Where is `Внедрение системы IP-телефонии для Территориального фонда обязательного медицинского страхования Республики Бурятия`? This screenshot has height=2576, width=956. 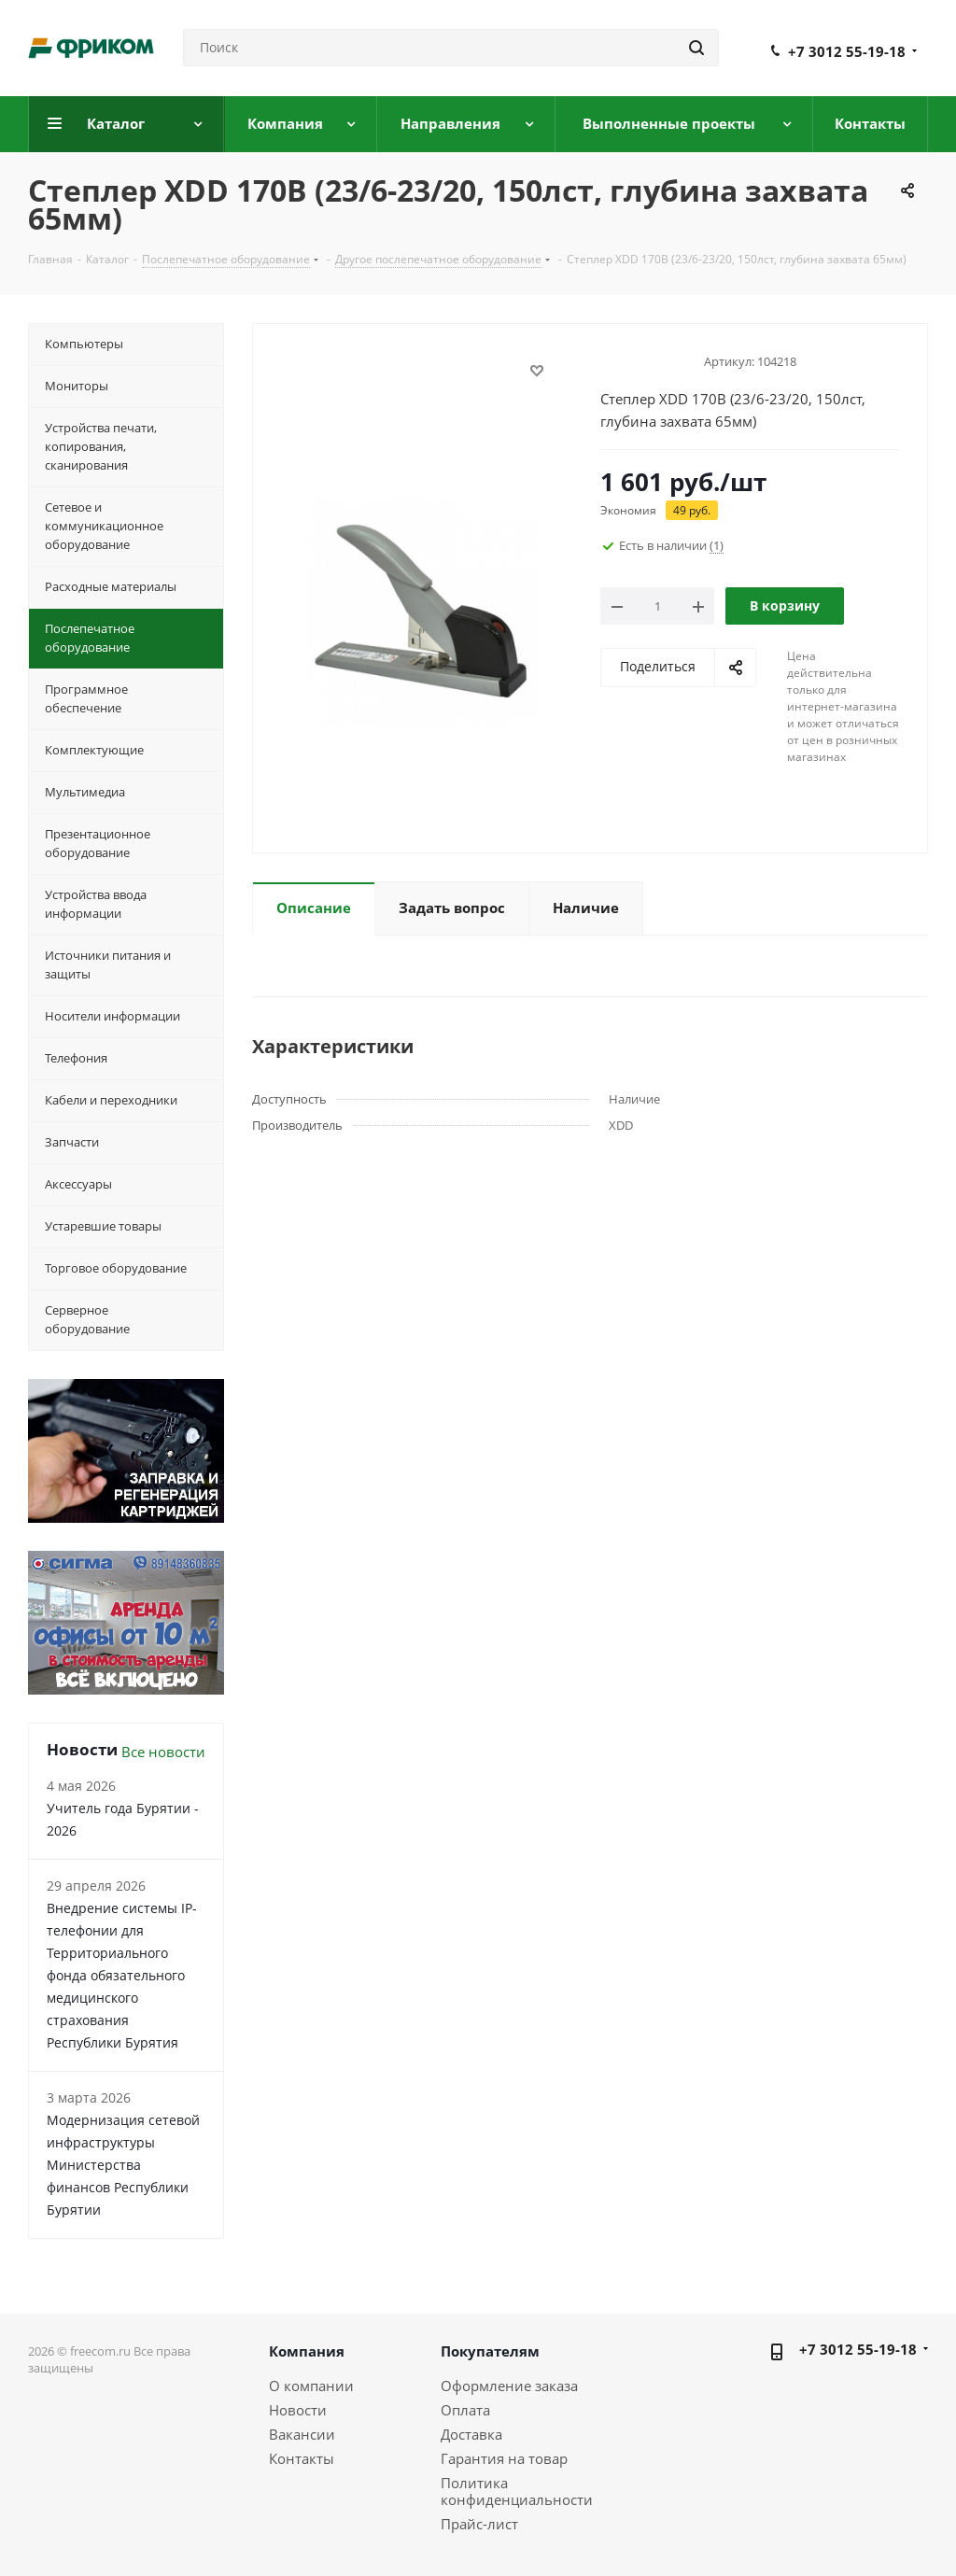
Внедрение системы IP-телефонии для Территориального фонда обязательного медицинского страхования Республики Бурятия is located at coordinates (122, 1975).